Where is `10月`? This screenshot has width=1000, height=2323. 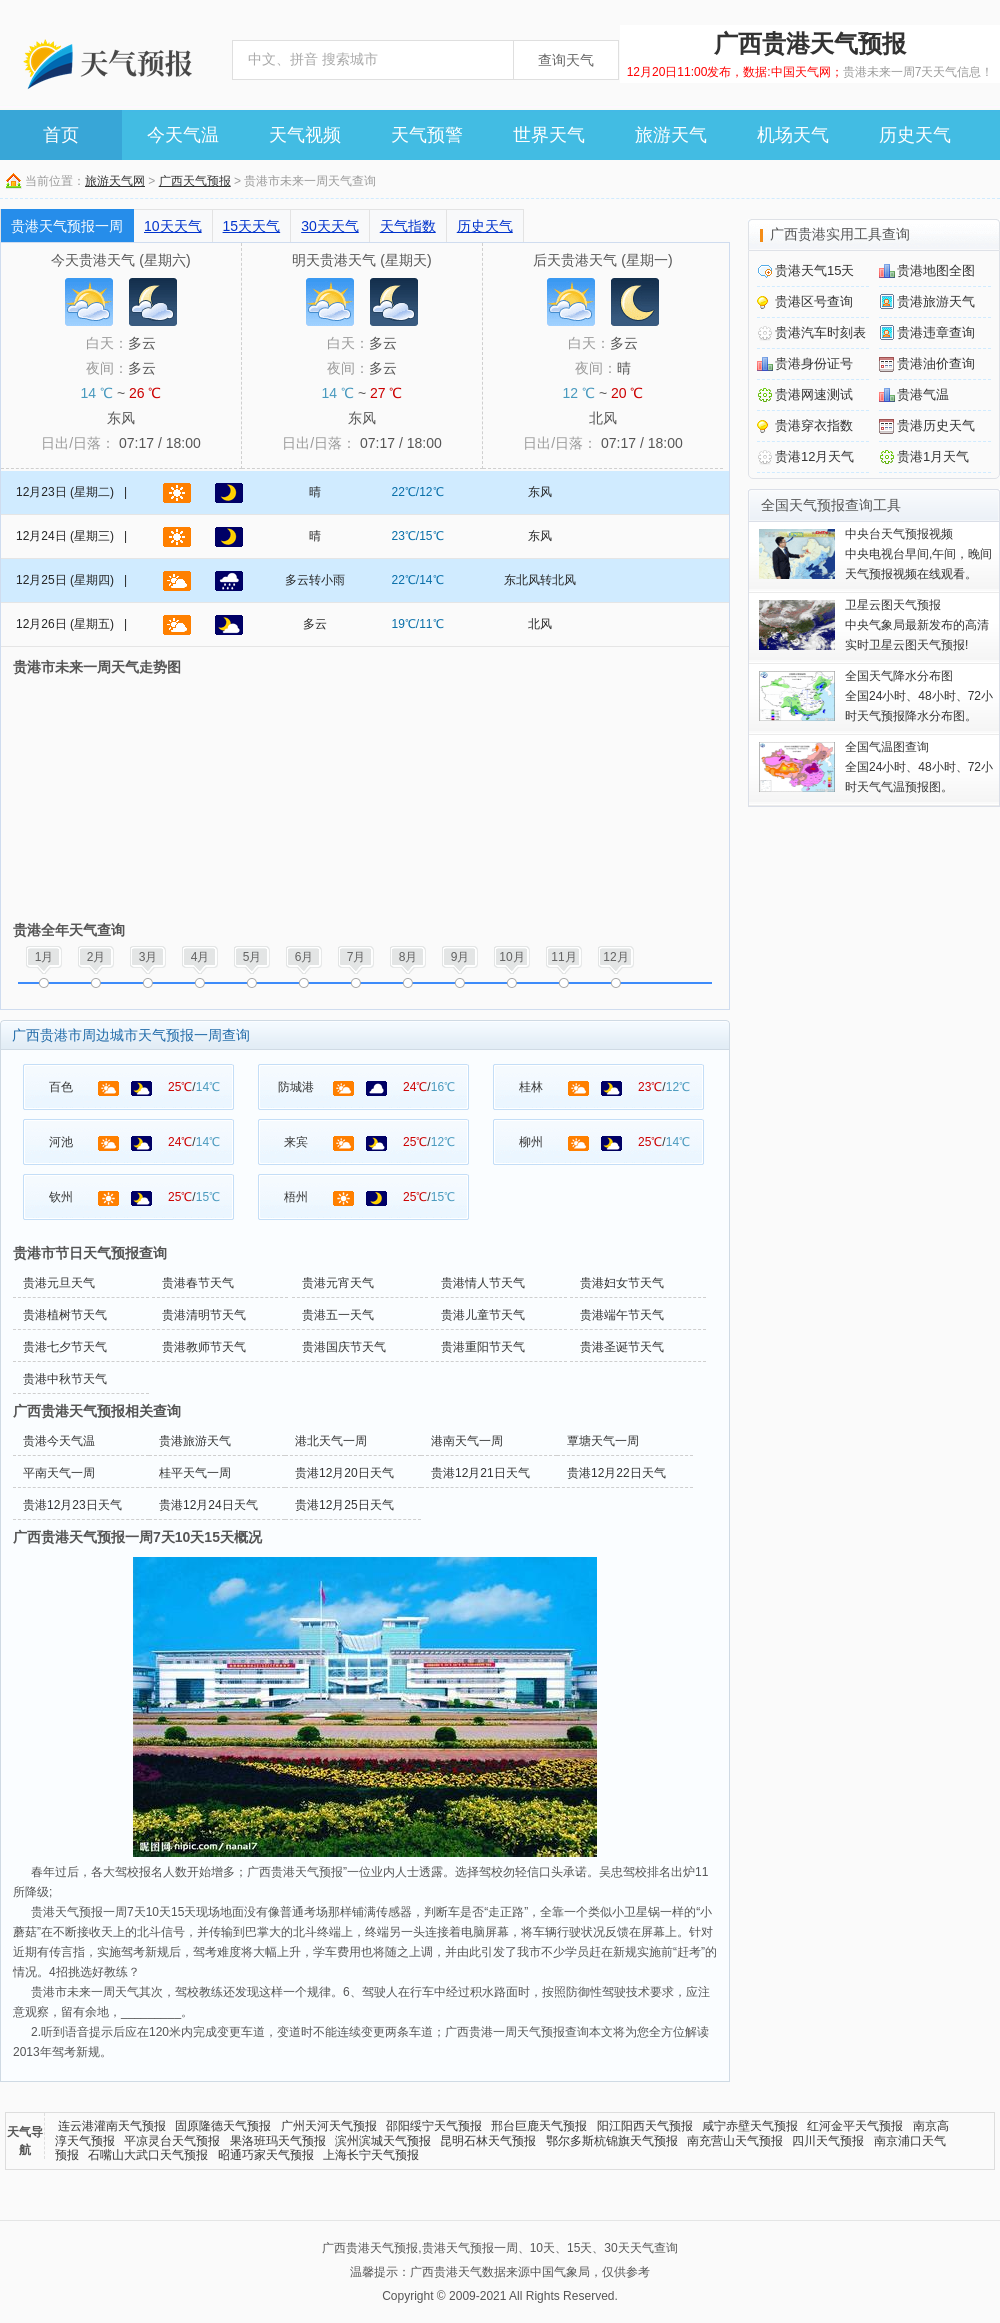 10月 is located at coordinates (511, 957).